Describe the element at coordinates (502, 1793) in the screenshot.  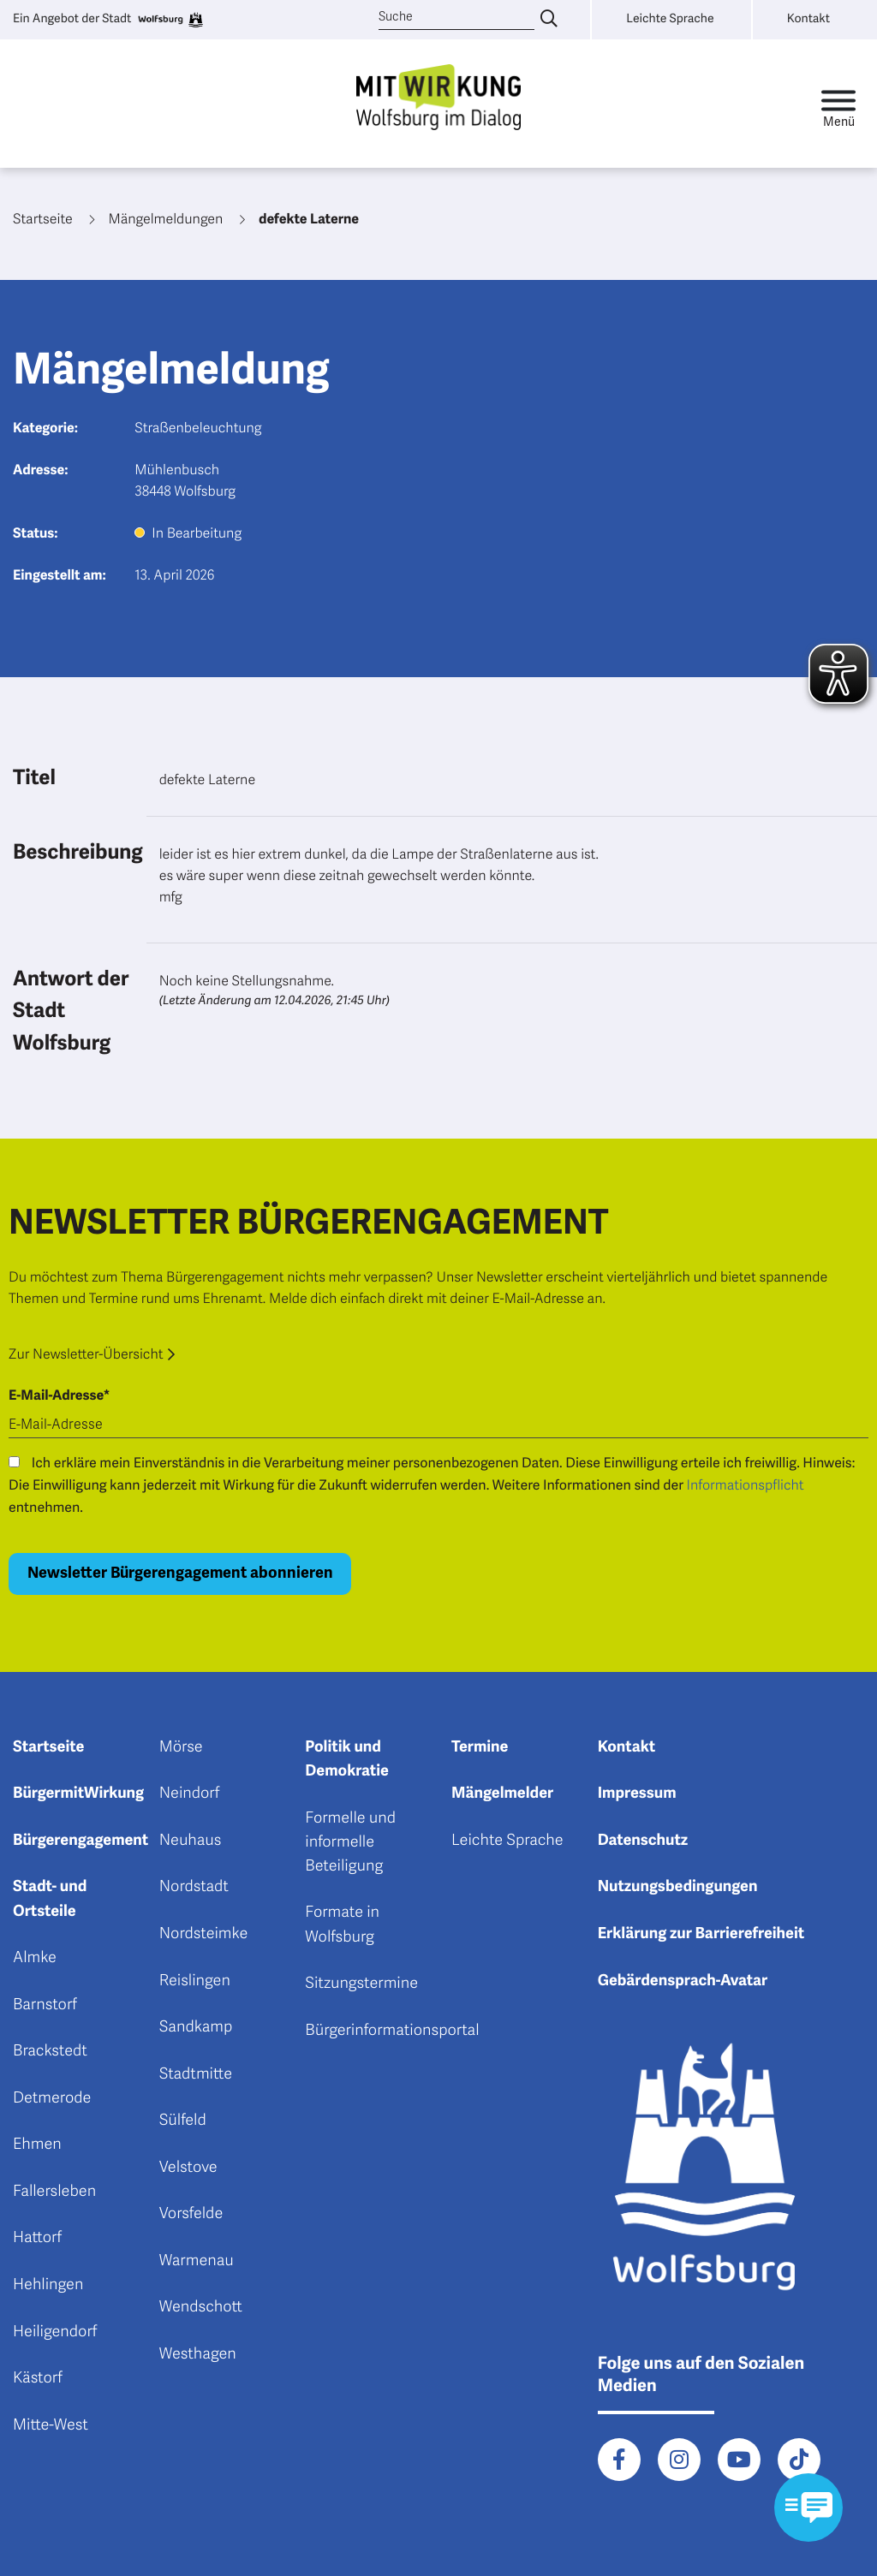
I see `Mängelmelder` at that location.